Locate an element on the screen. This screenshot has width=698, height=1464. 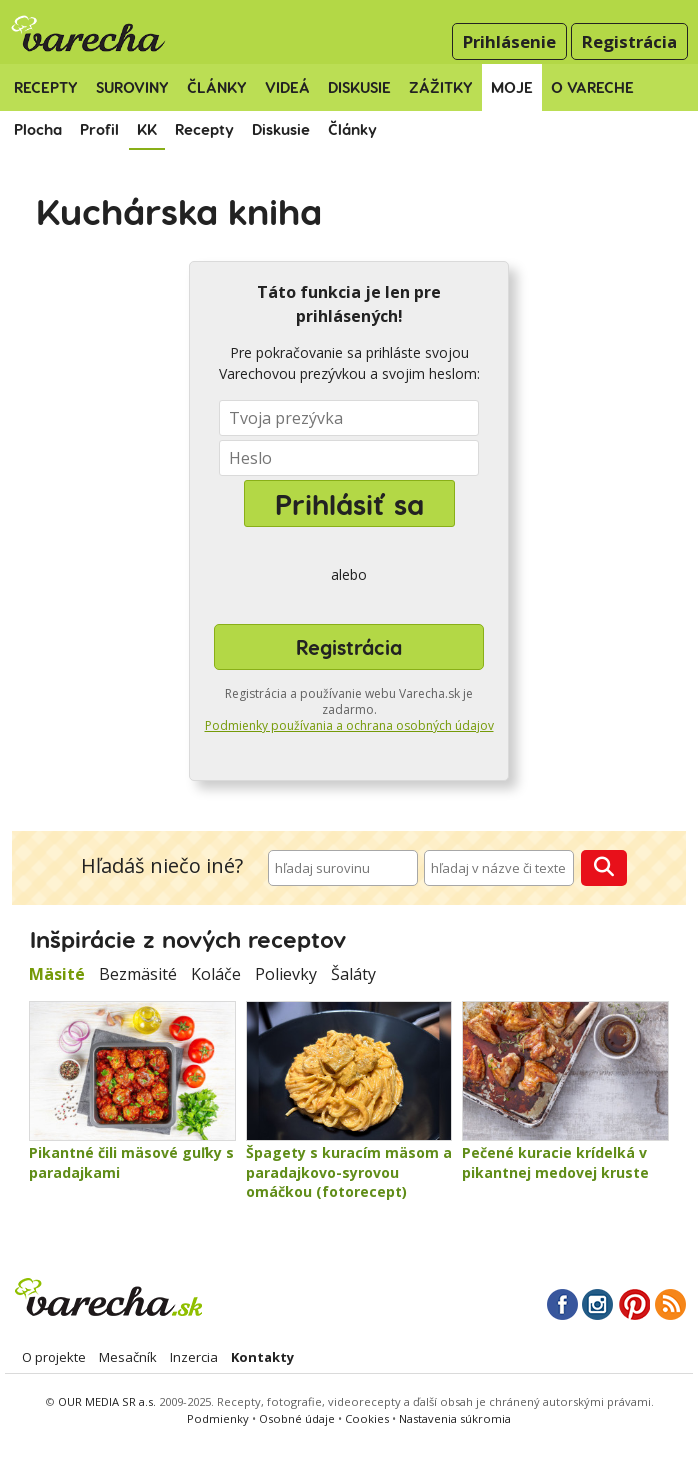
Profil is located at coordinates (99, 129).